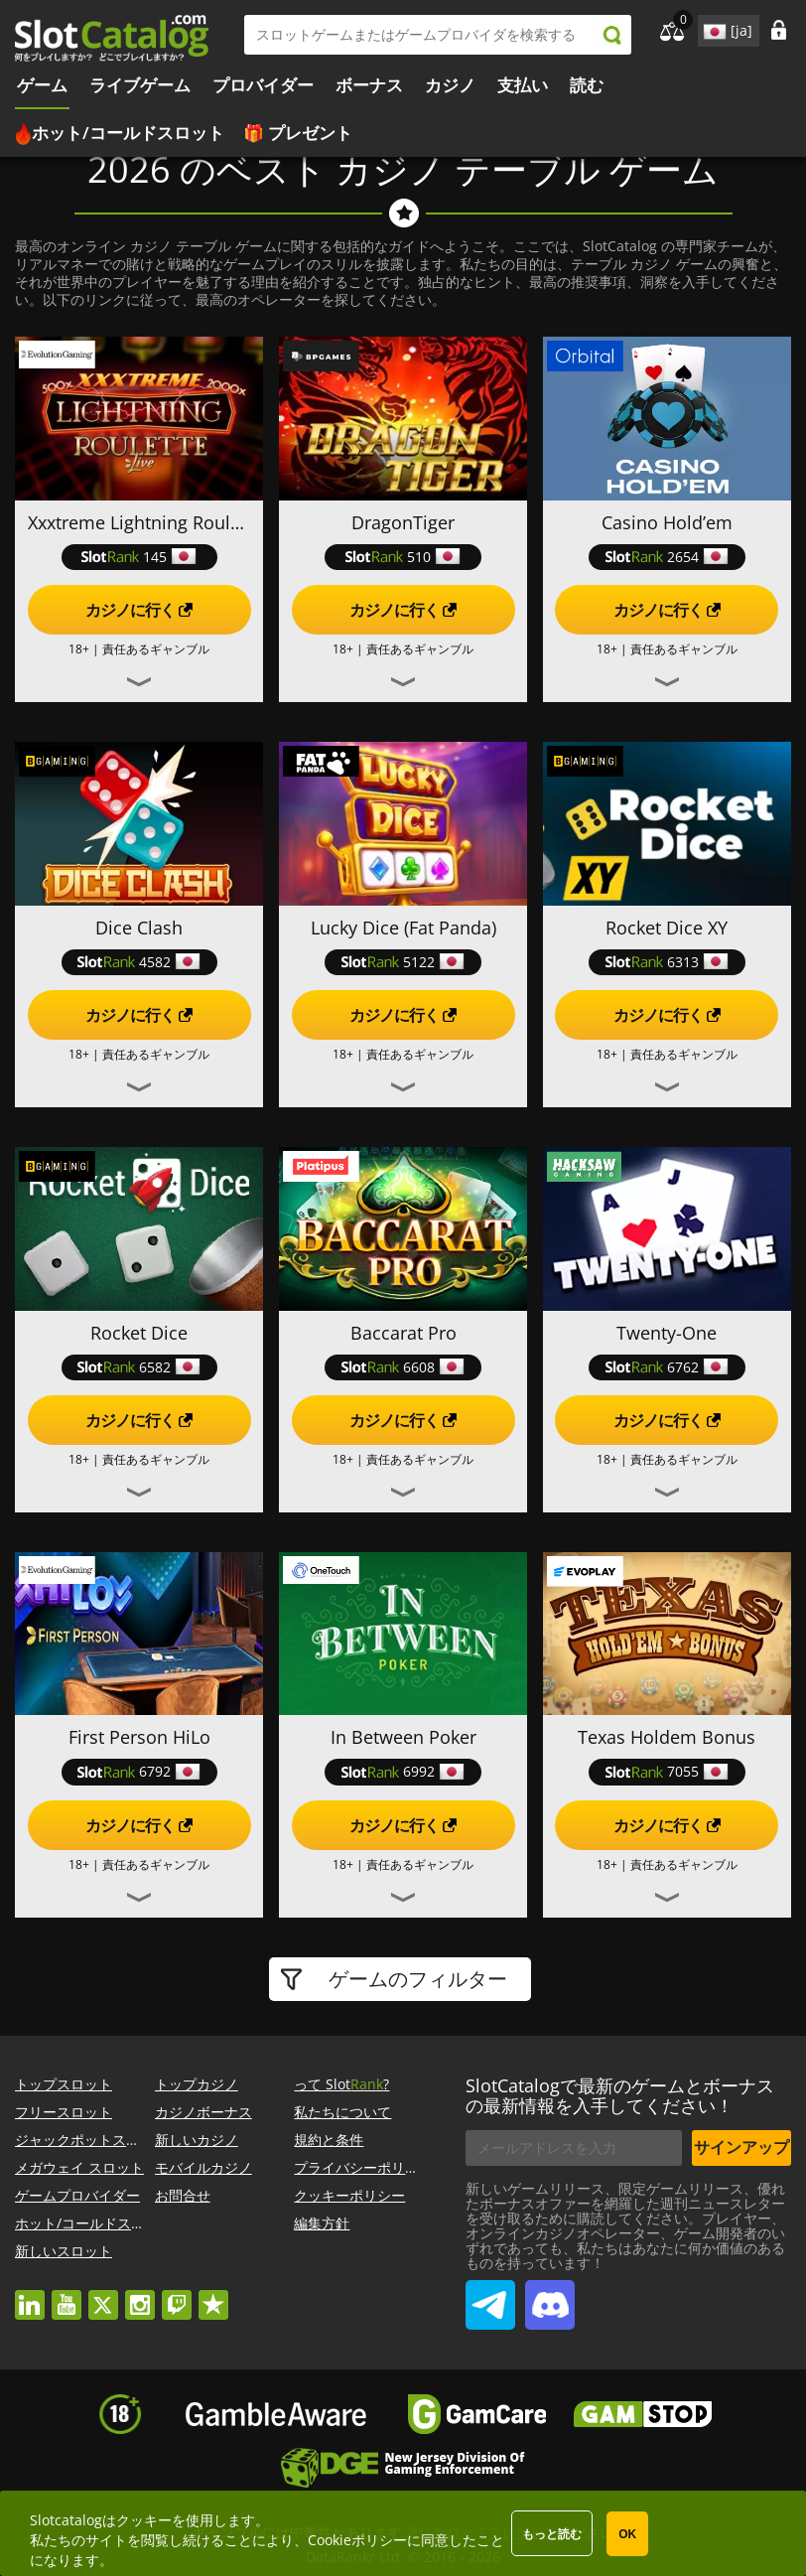  What do you see at coordinates (587, 84) in the screenshot?
I see `読む` at bounding box center [587, 84].